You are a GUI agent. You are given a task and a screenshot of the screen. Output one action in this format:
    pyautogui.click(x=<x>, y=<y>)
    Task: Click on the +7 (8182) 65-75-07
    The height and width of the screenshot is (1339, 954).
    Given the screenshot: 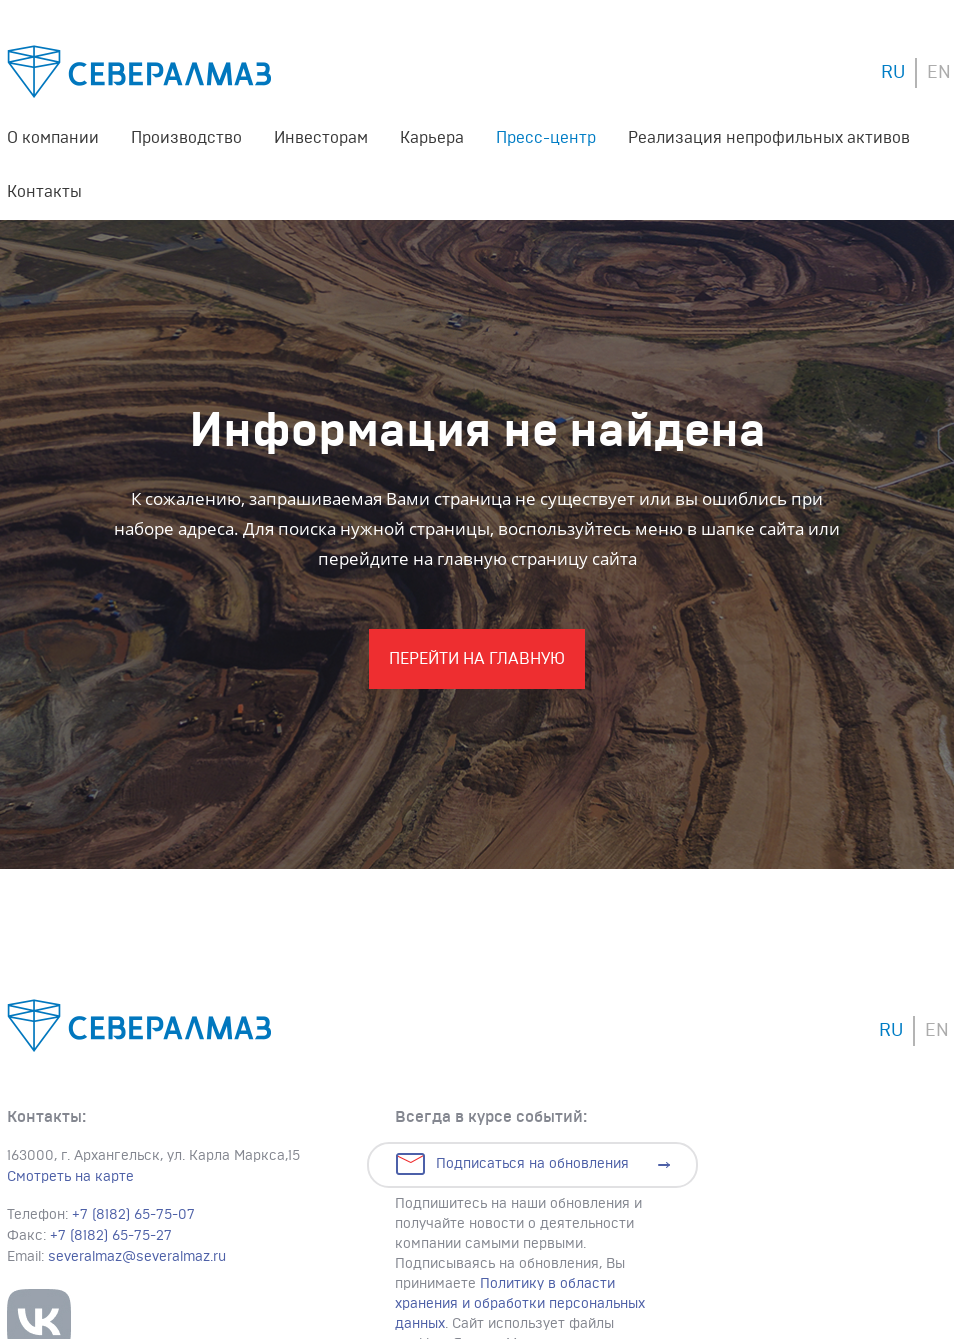 What is the action you would take?
    pyautogui.click(x=133, y=1215)
    